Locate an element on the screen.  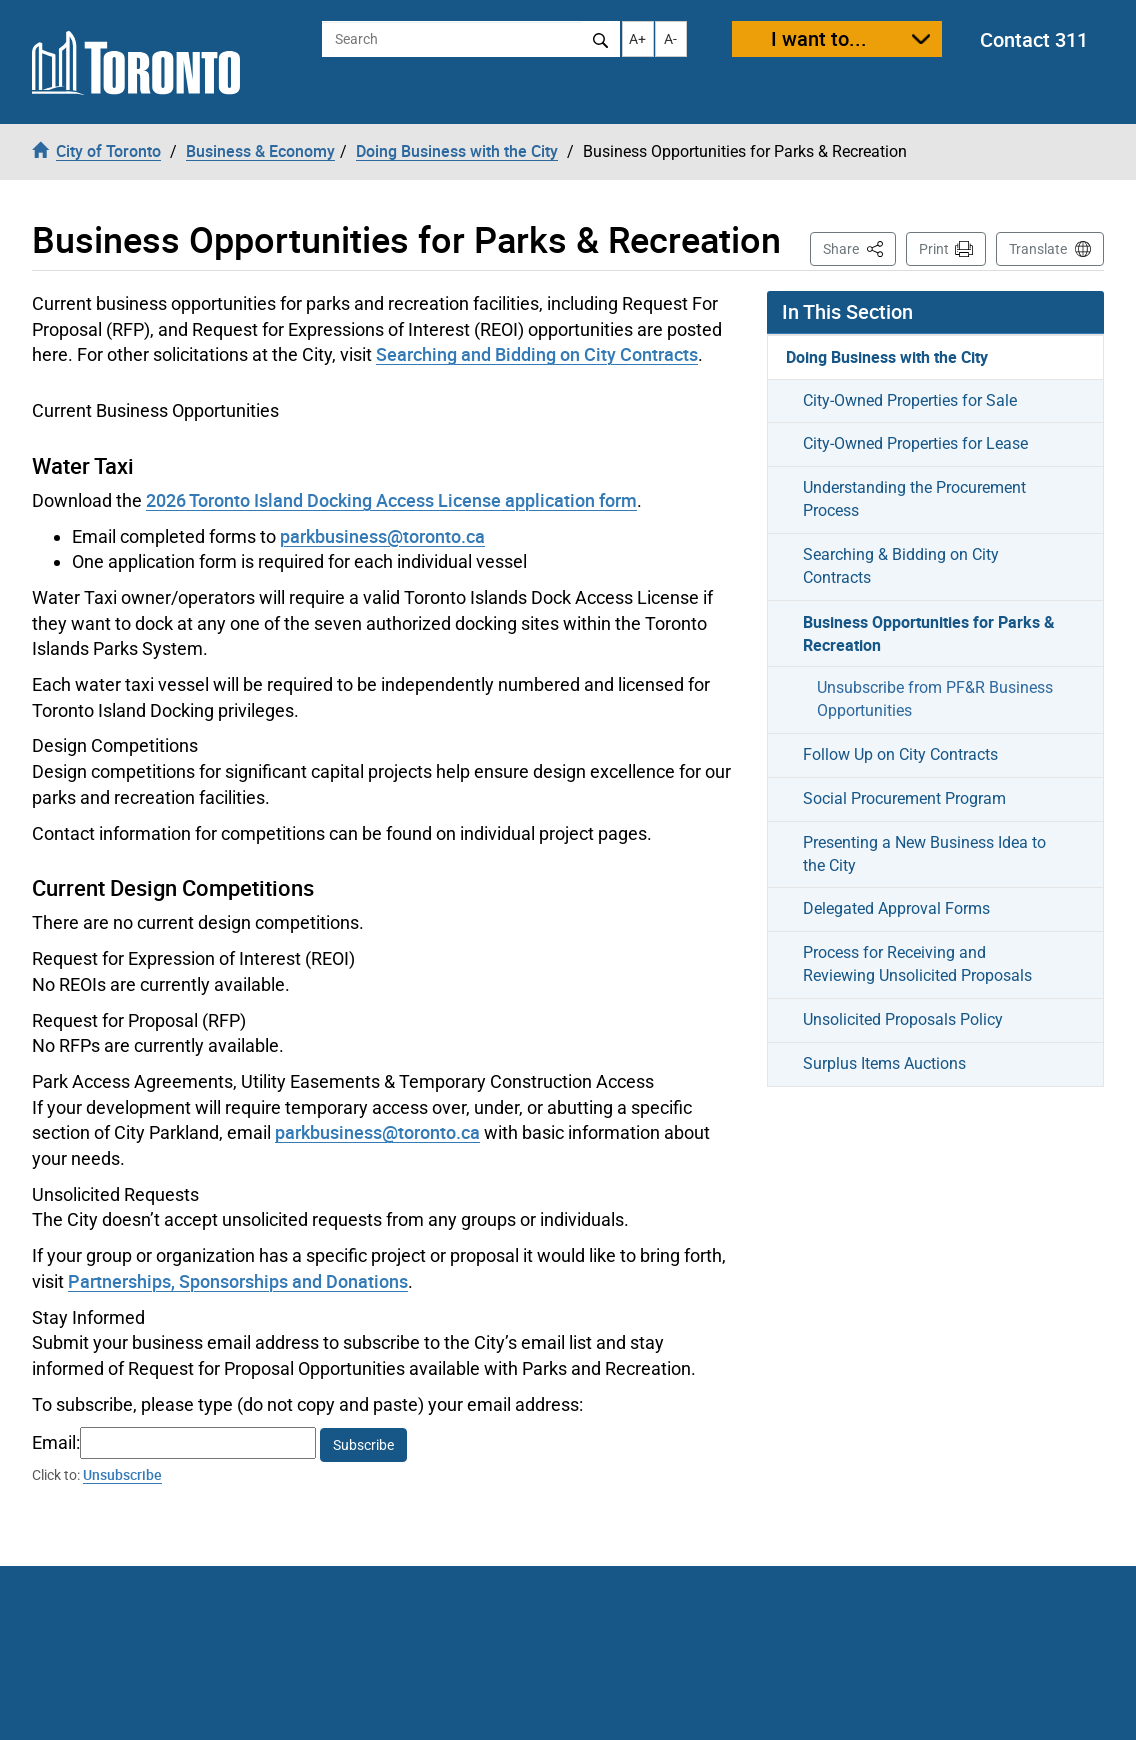
Unsubscribe from PF&R Business Opportunities is located at coordinates (935, 699).